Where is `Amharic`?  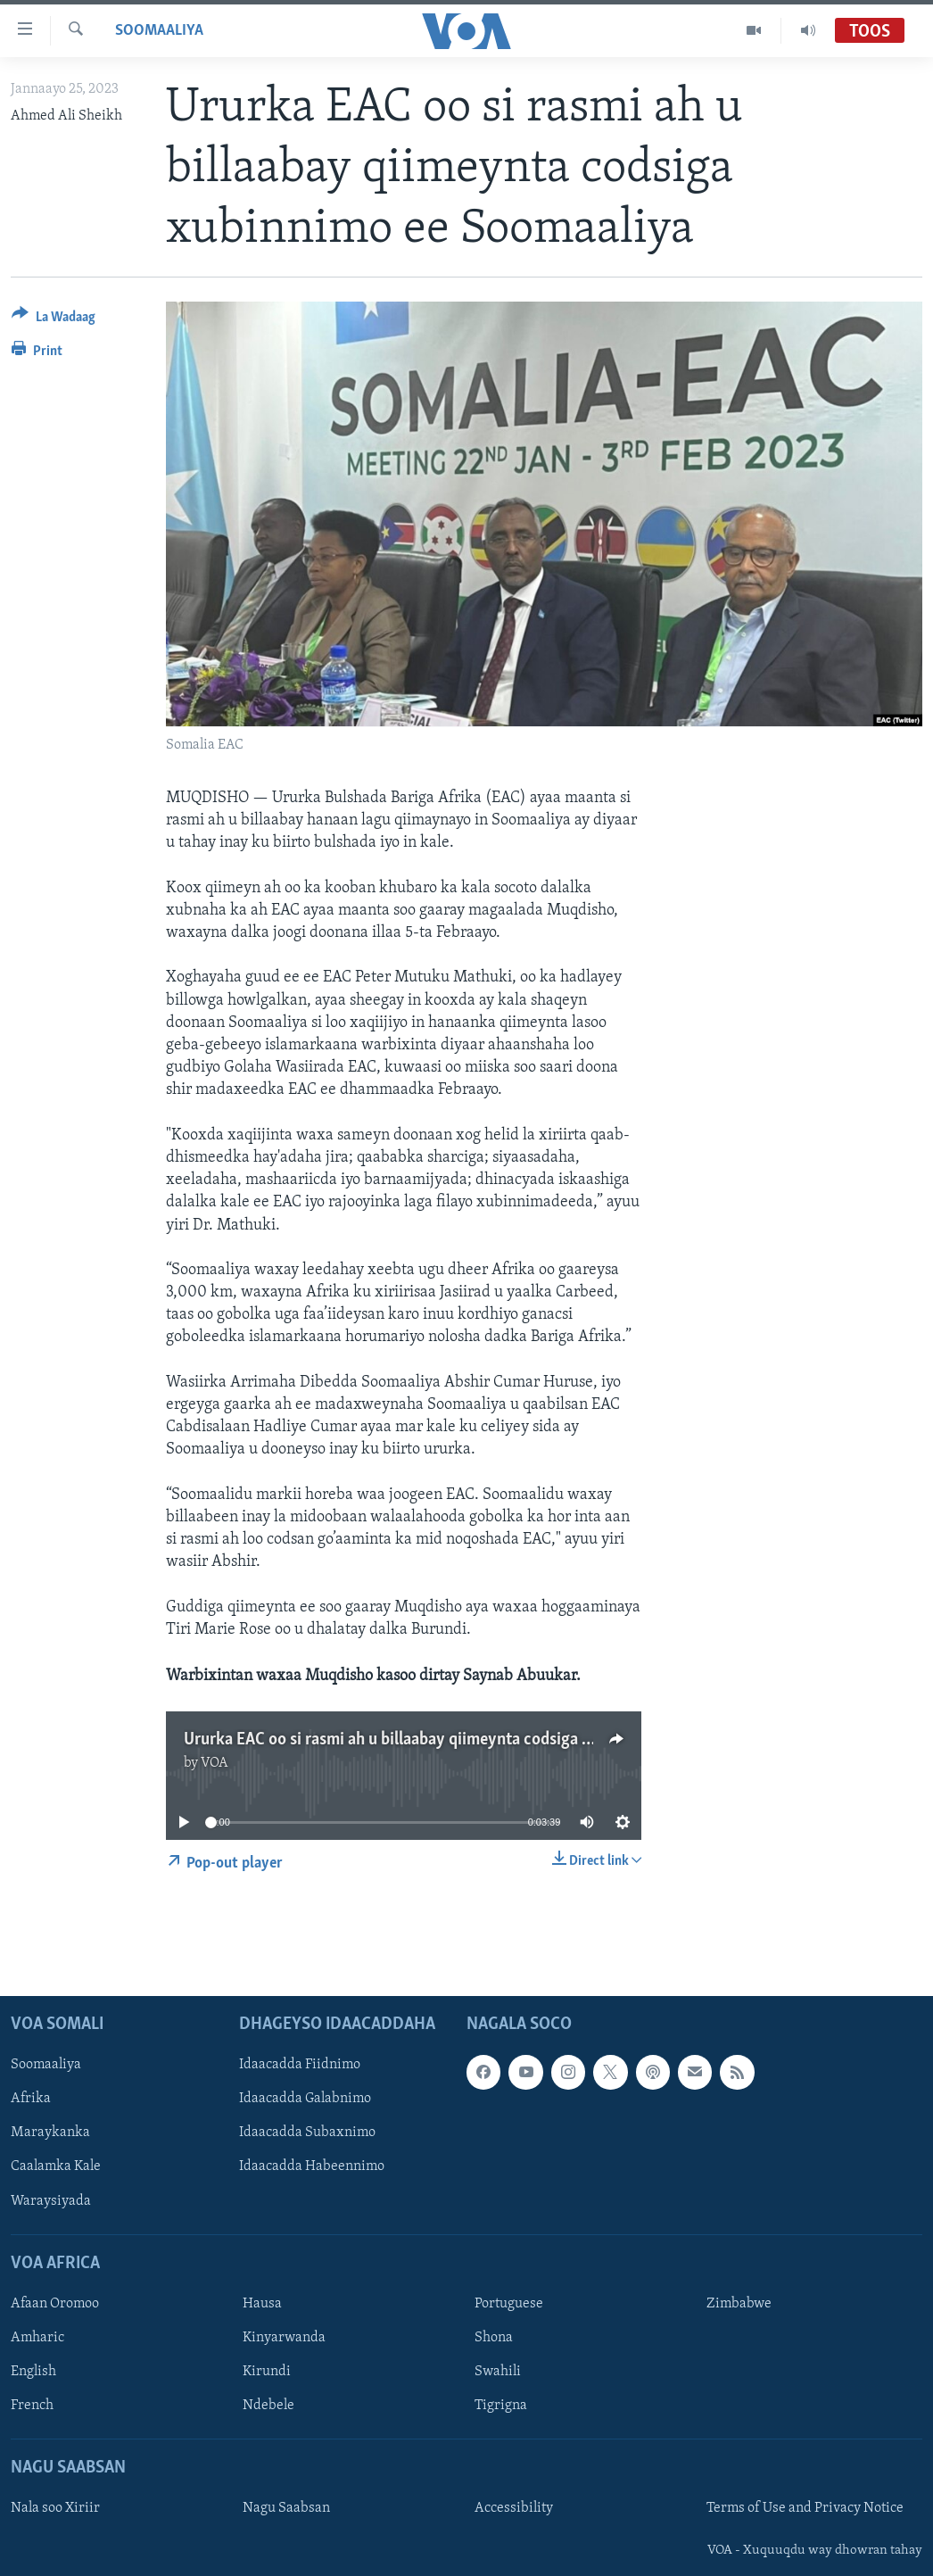
Amharic is located at coordinates (37, 2338).